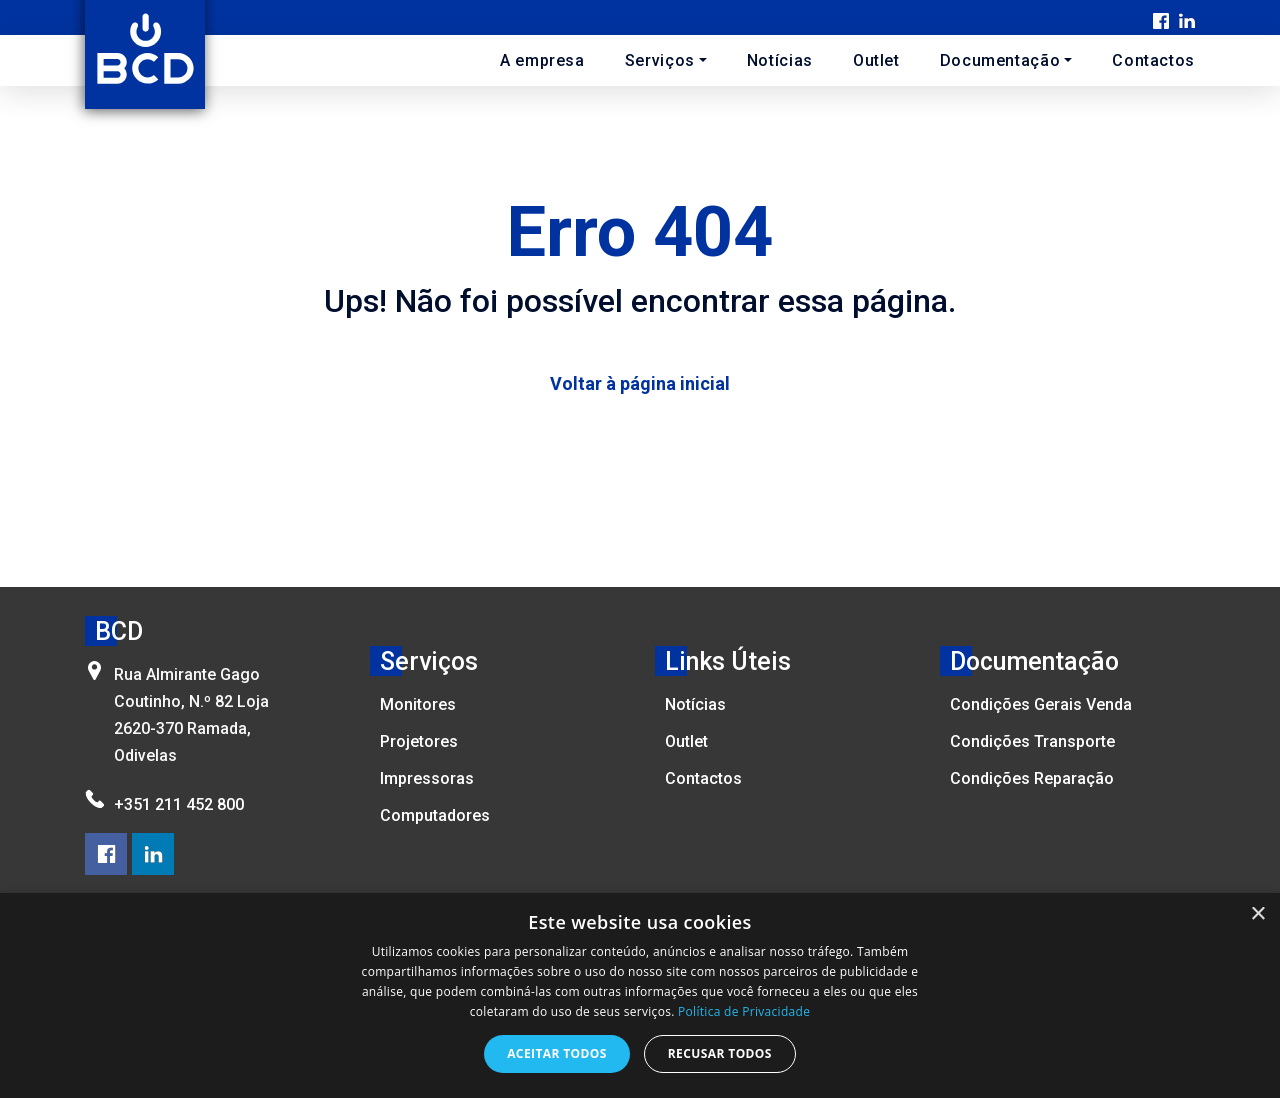 This screenshot has height=1098, width=1280. Describe the element at coordinates (1153, 60) in the screenshot. I see `Contactos` at that location.